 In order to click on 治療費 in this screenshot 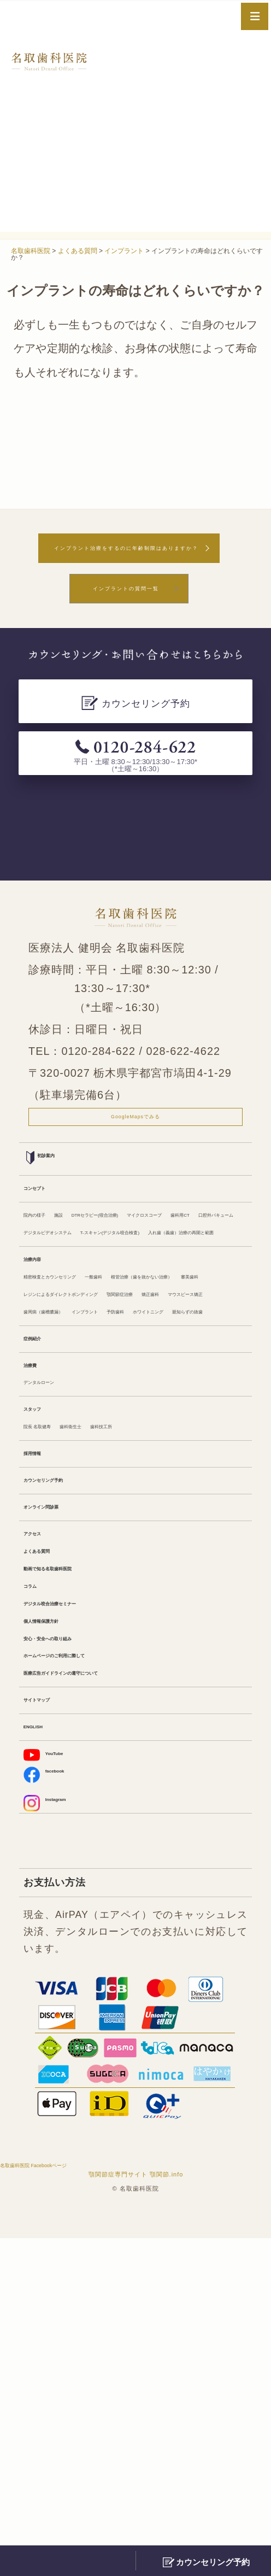, I will do `click(38, 1591)`.